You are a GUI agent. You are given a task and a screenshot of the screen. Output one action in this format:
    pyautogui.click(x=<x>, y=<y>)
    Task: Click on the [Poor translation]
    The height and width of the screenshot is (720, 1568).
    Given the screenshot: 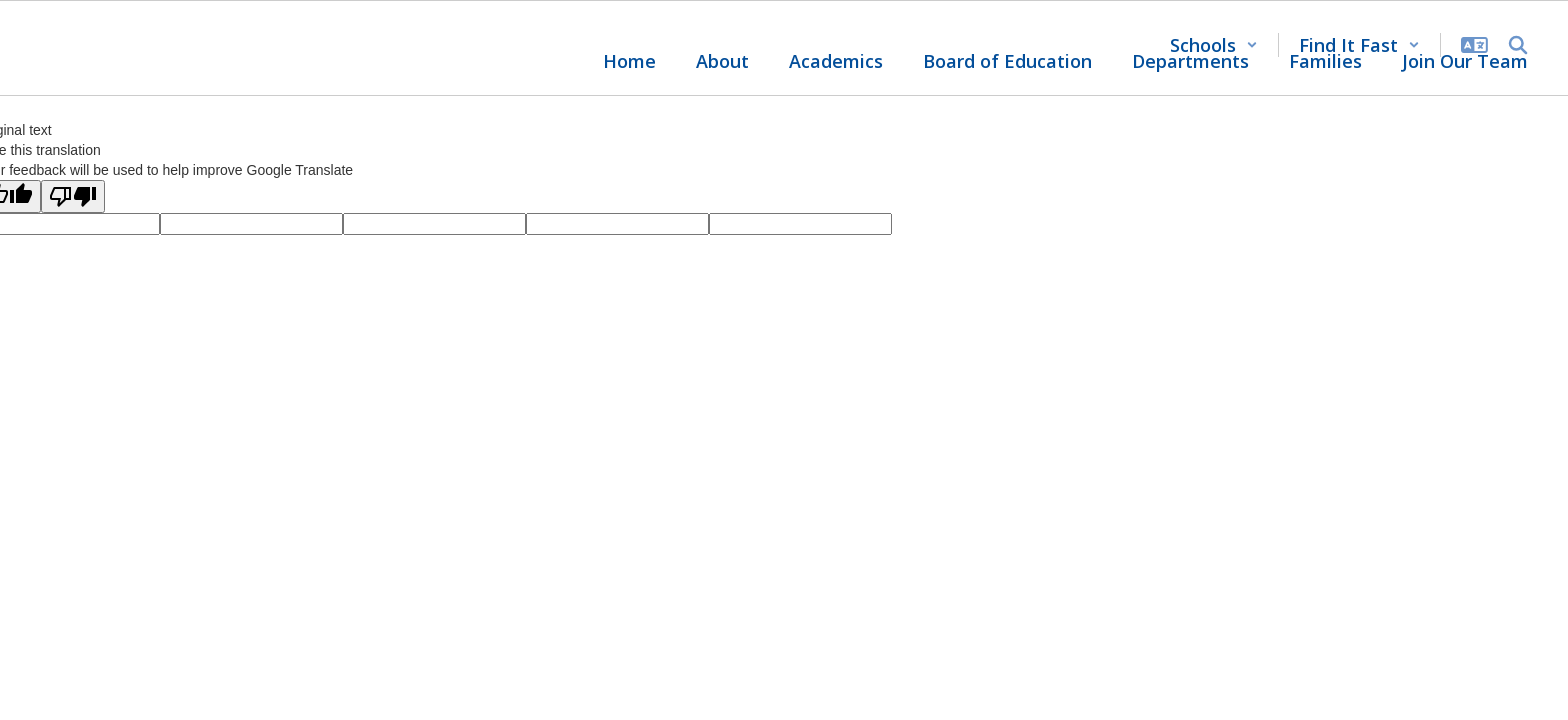 What is the action you would take?
    pyautogui.click(x=73, y=196)
    